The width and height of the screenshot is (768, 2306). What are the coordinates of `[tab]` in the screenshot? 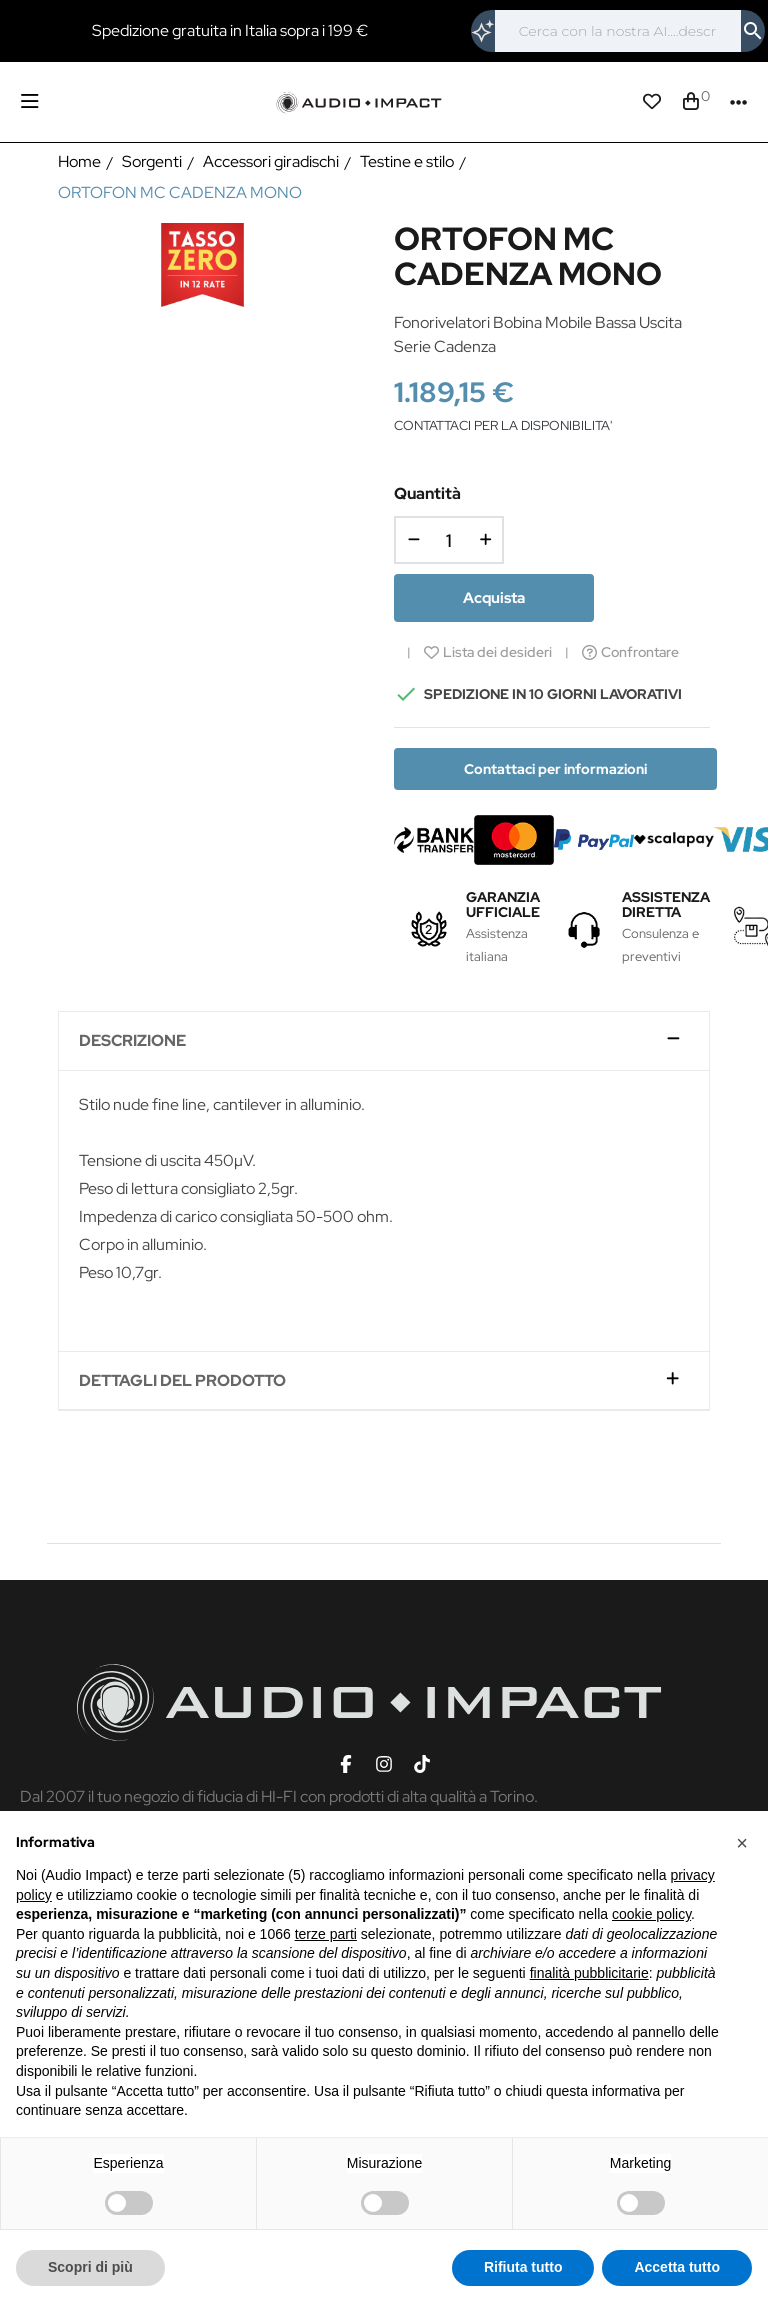 It's located at (383, 1041).